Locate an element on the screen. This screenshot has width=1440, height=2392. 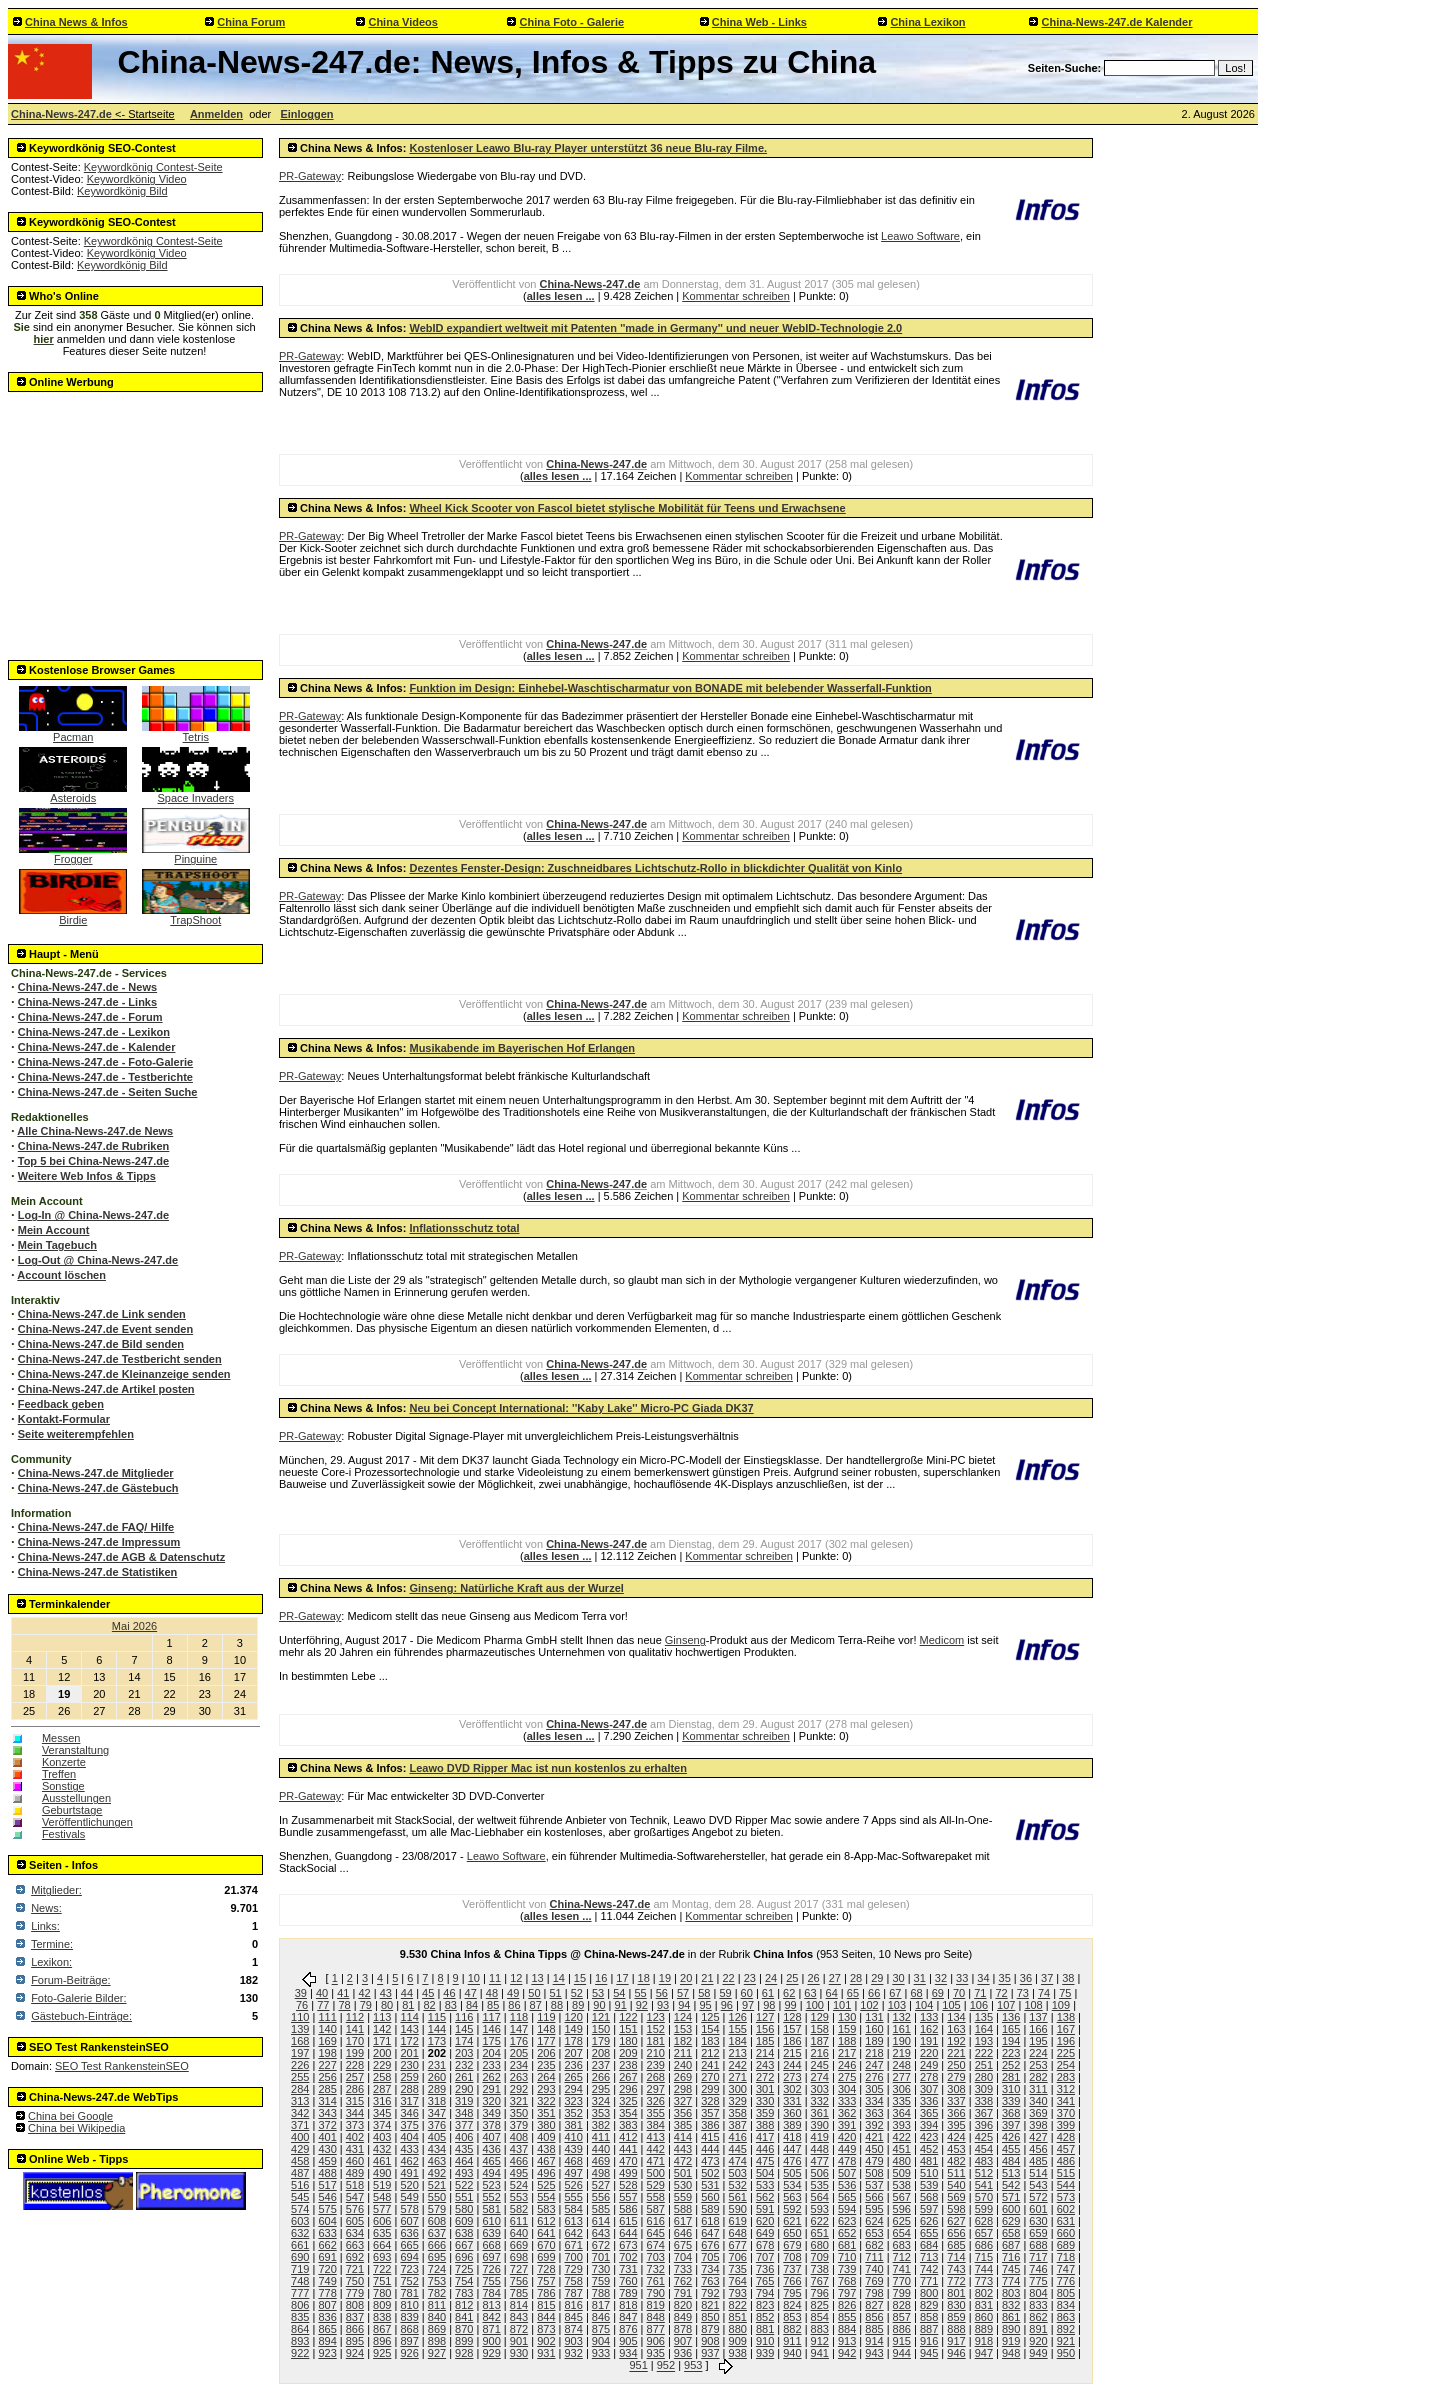
510 is located at coordinates (929, 2173).